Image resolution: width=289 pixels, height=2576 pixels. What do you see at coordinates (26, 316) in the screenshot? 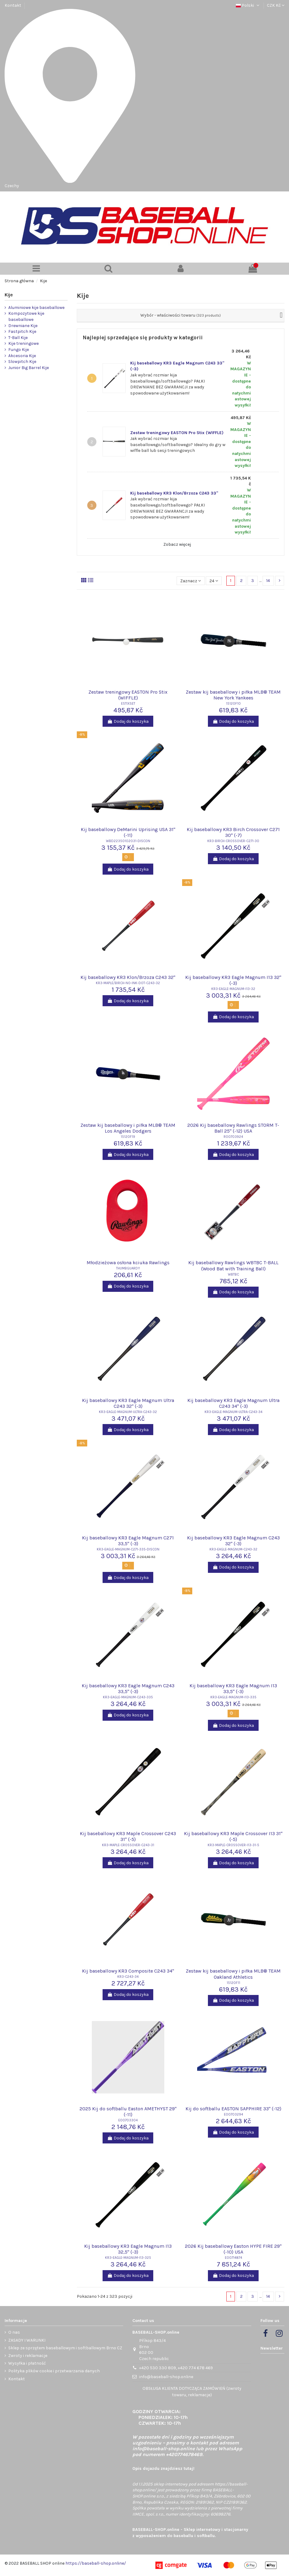
I see `Kompozytowe kije baseballowe` at bounding box center [26, 316].